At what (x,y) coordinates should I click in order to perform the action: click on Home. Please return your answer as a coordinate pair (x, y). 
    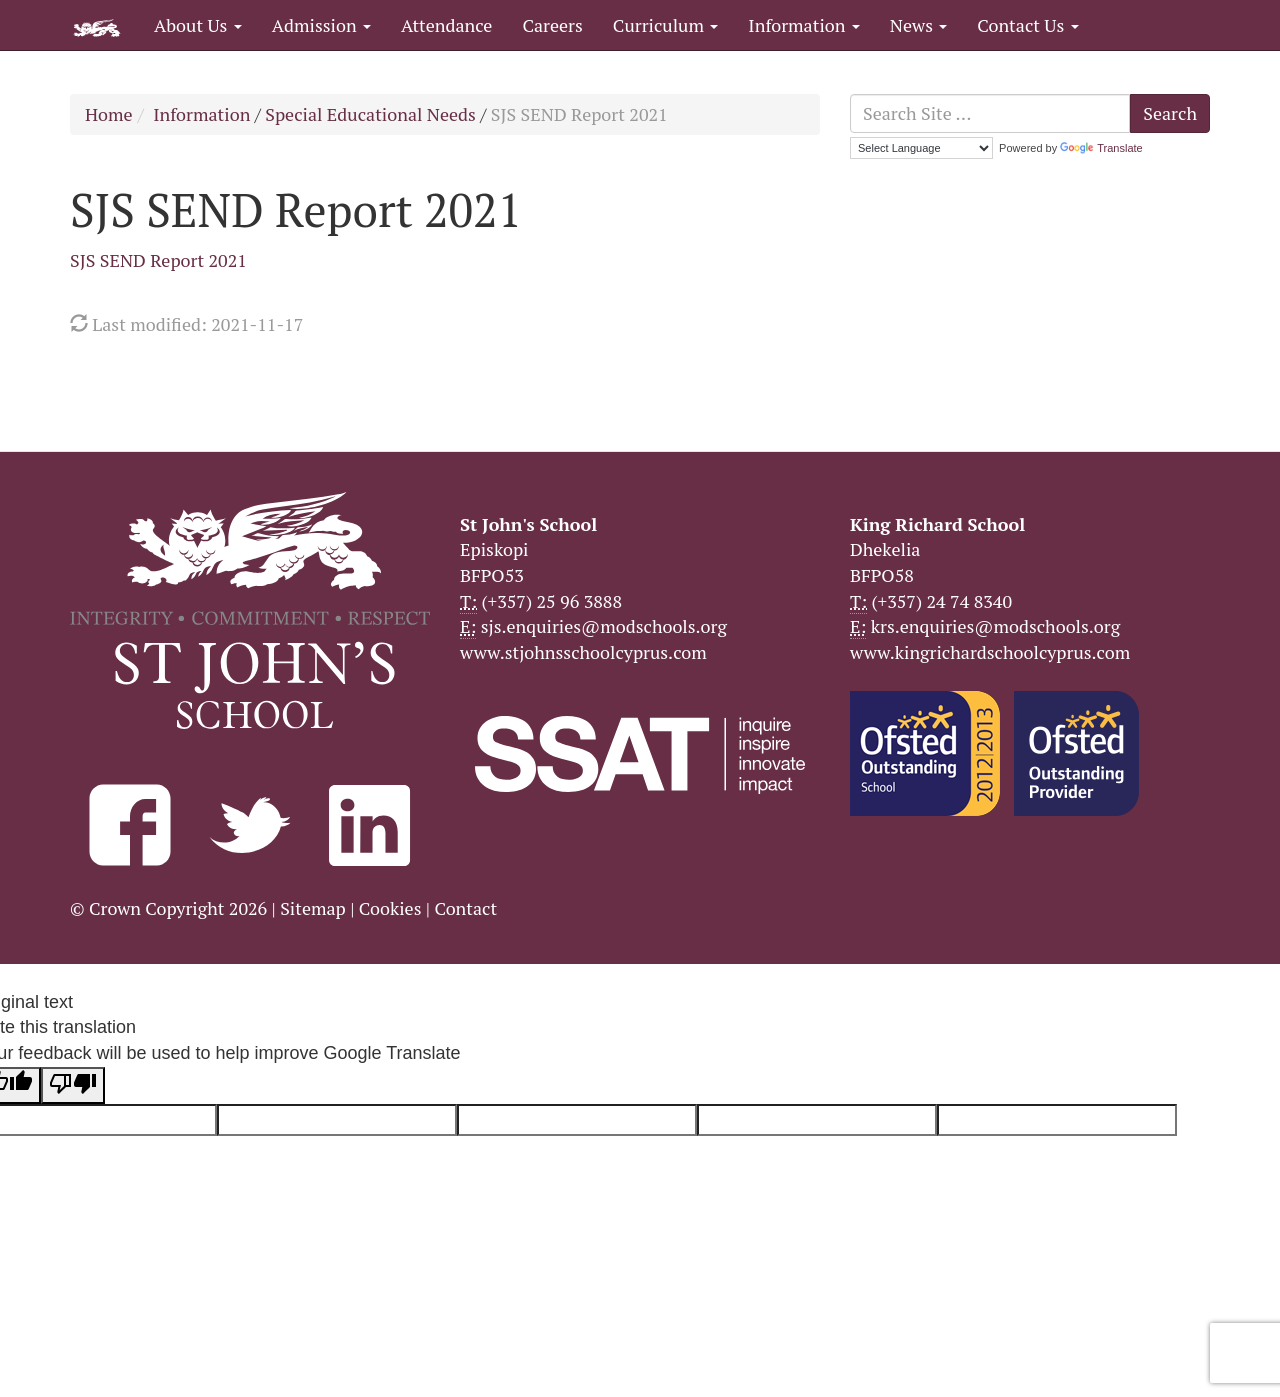
    Looking at the image, I should click on (109, 114).